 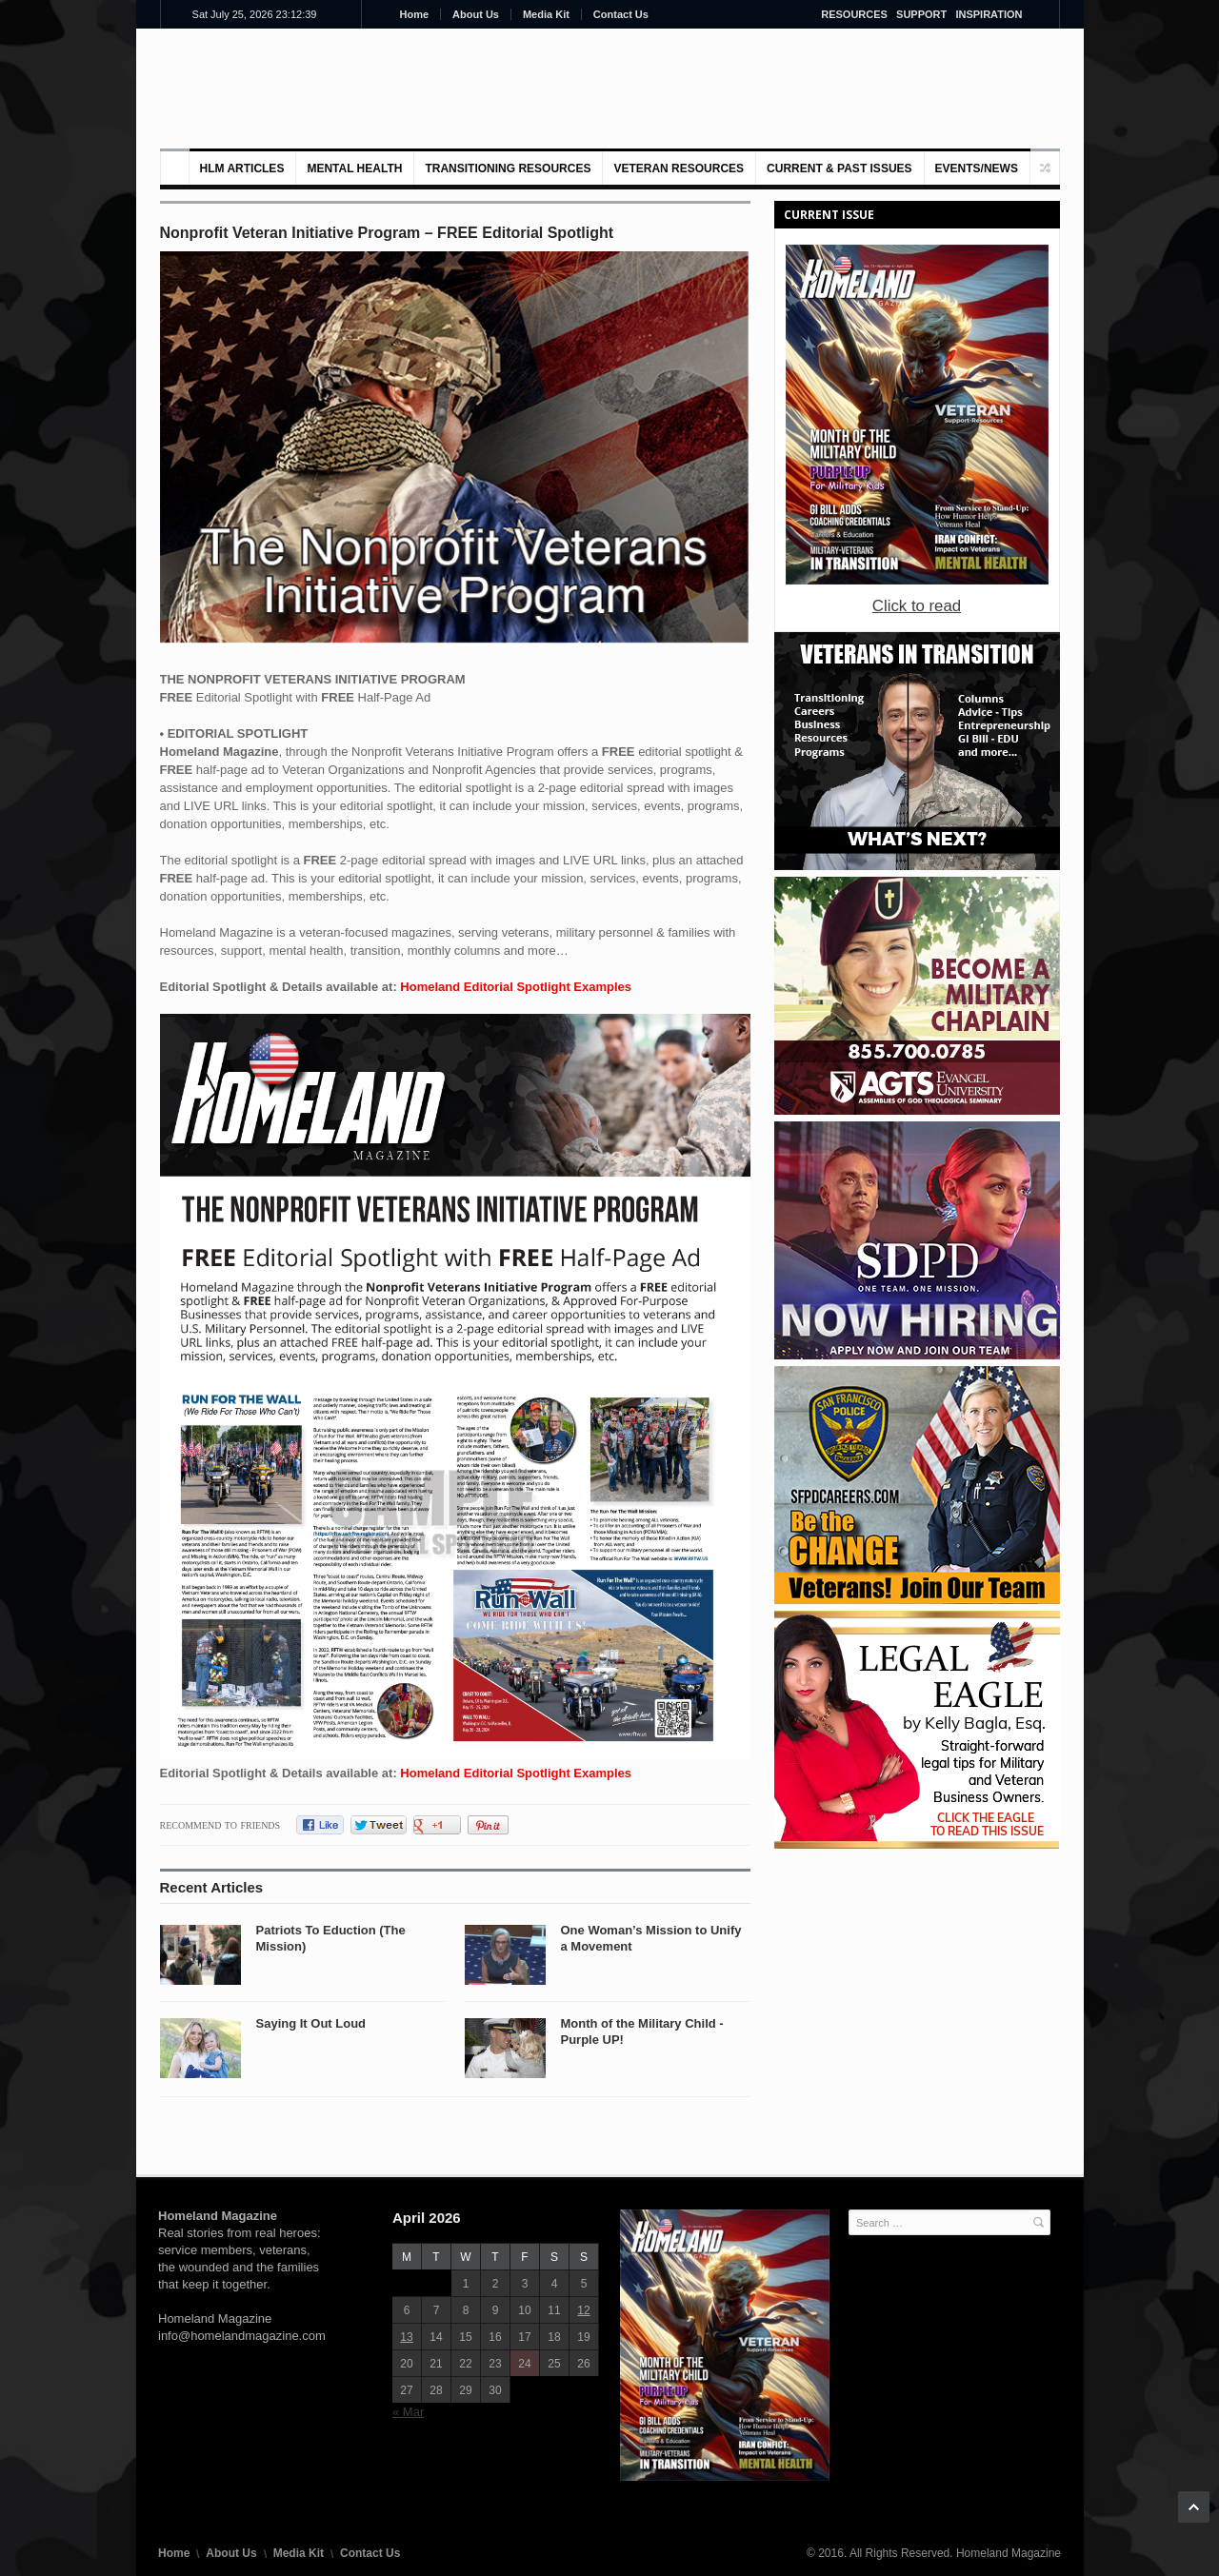 I want to click on Events/News, so click(x=976, y=168).